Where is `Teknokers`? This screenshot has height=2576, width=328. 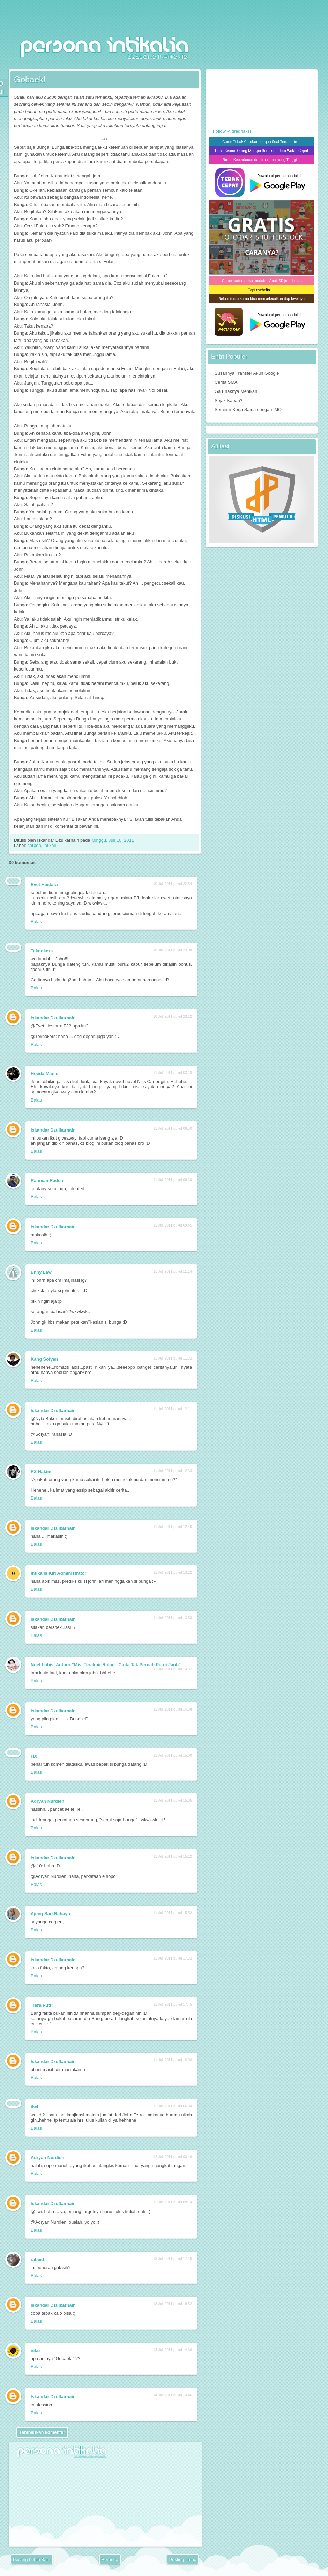
Teknokers is located at coordinates (42, 950).